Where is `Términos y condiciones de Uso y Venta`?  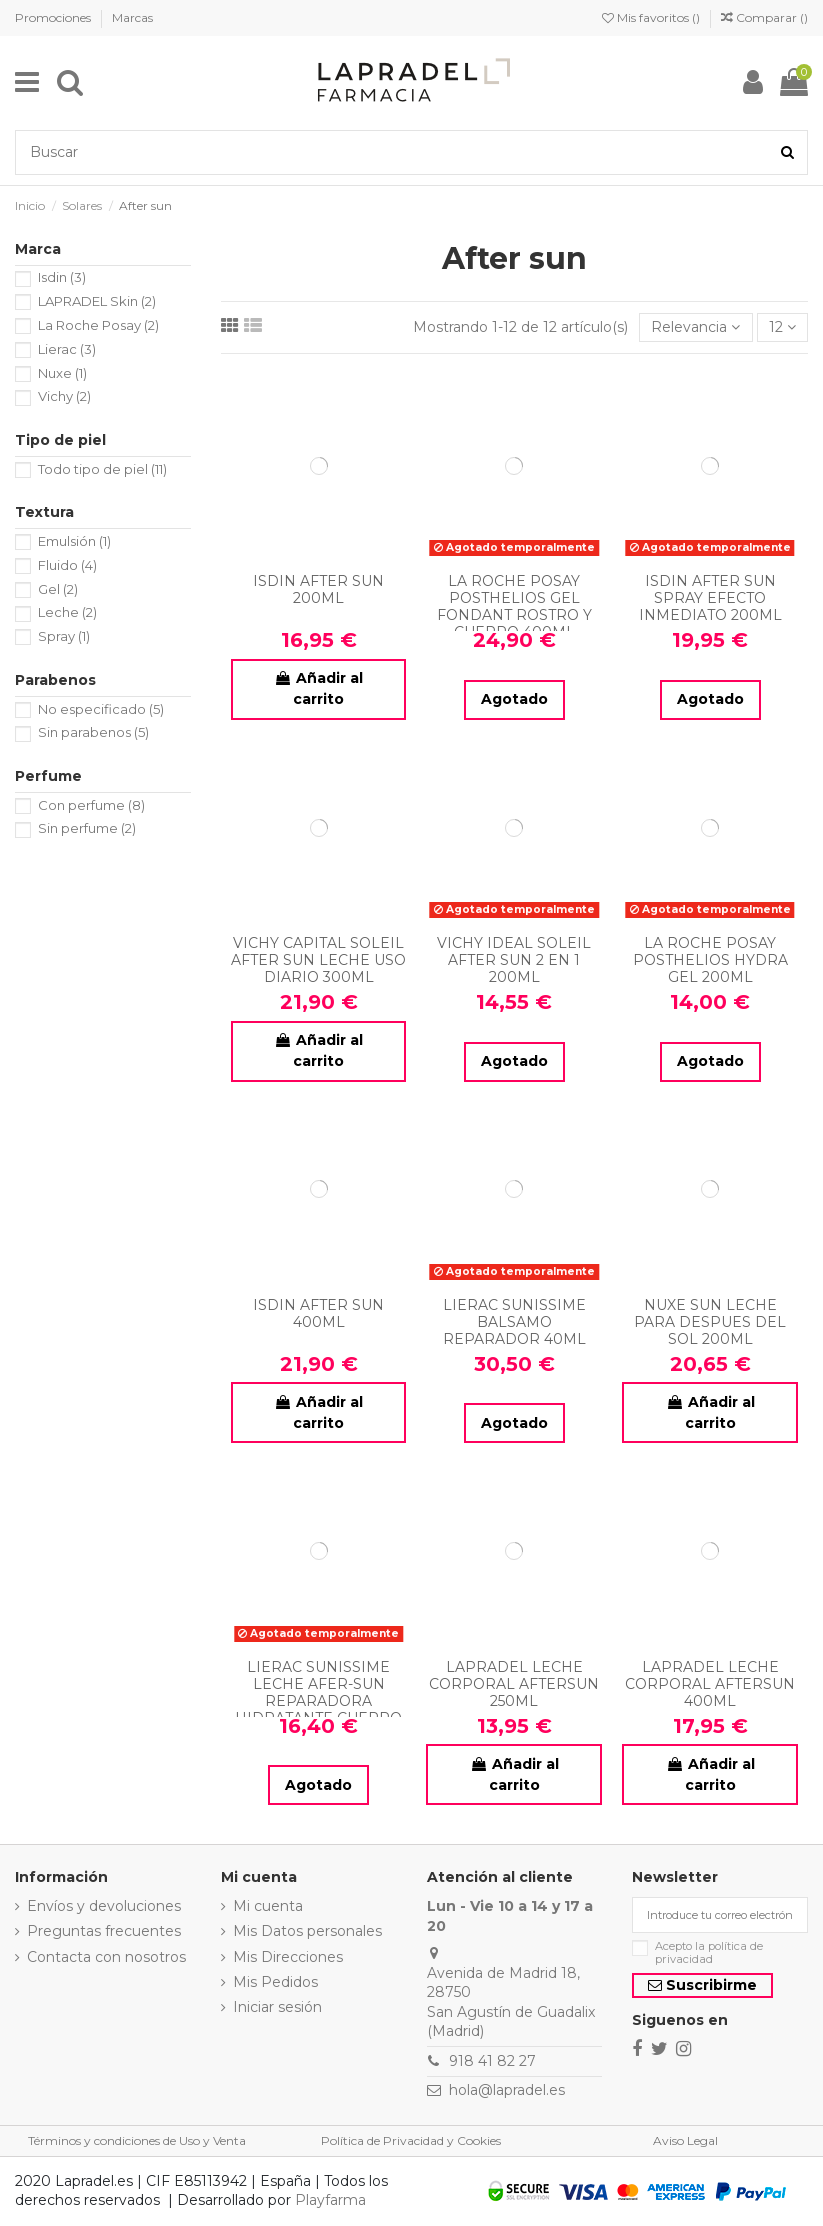
Términos y condiciones de Uso y Venta is located at coordinates (137, 2140).